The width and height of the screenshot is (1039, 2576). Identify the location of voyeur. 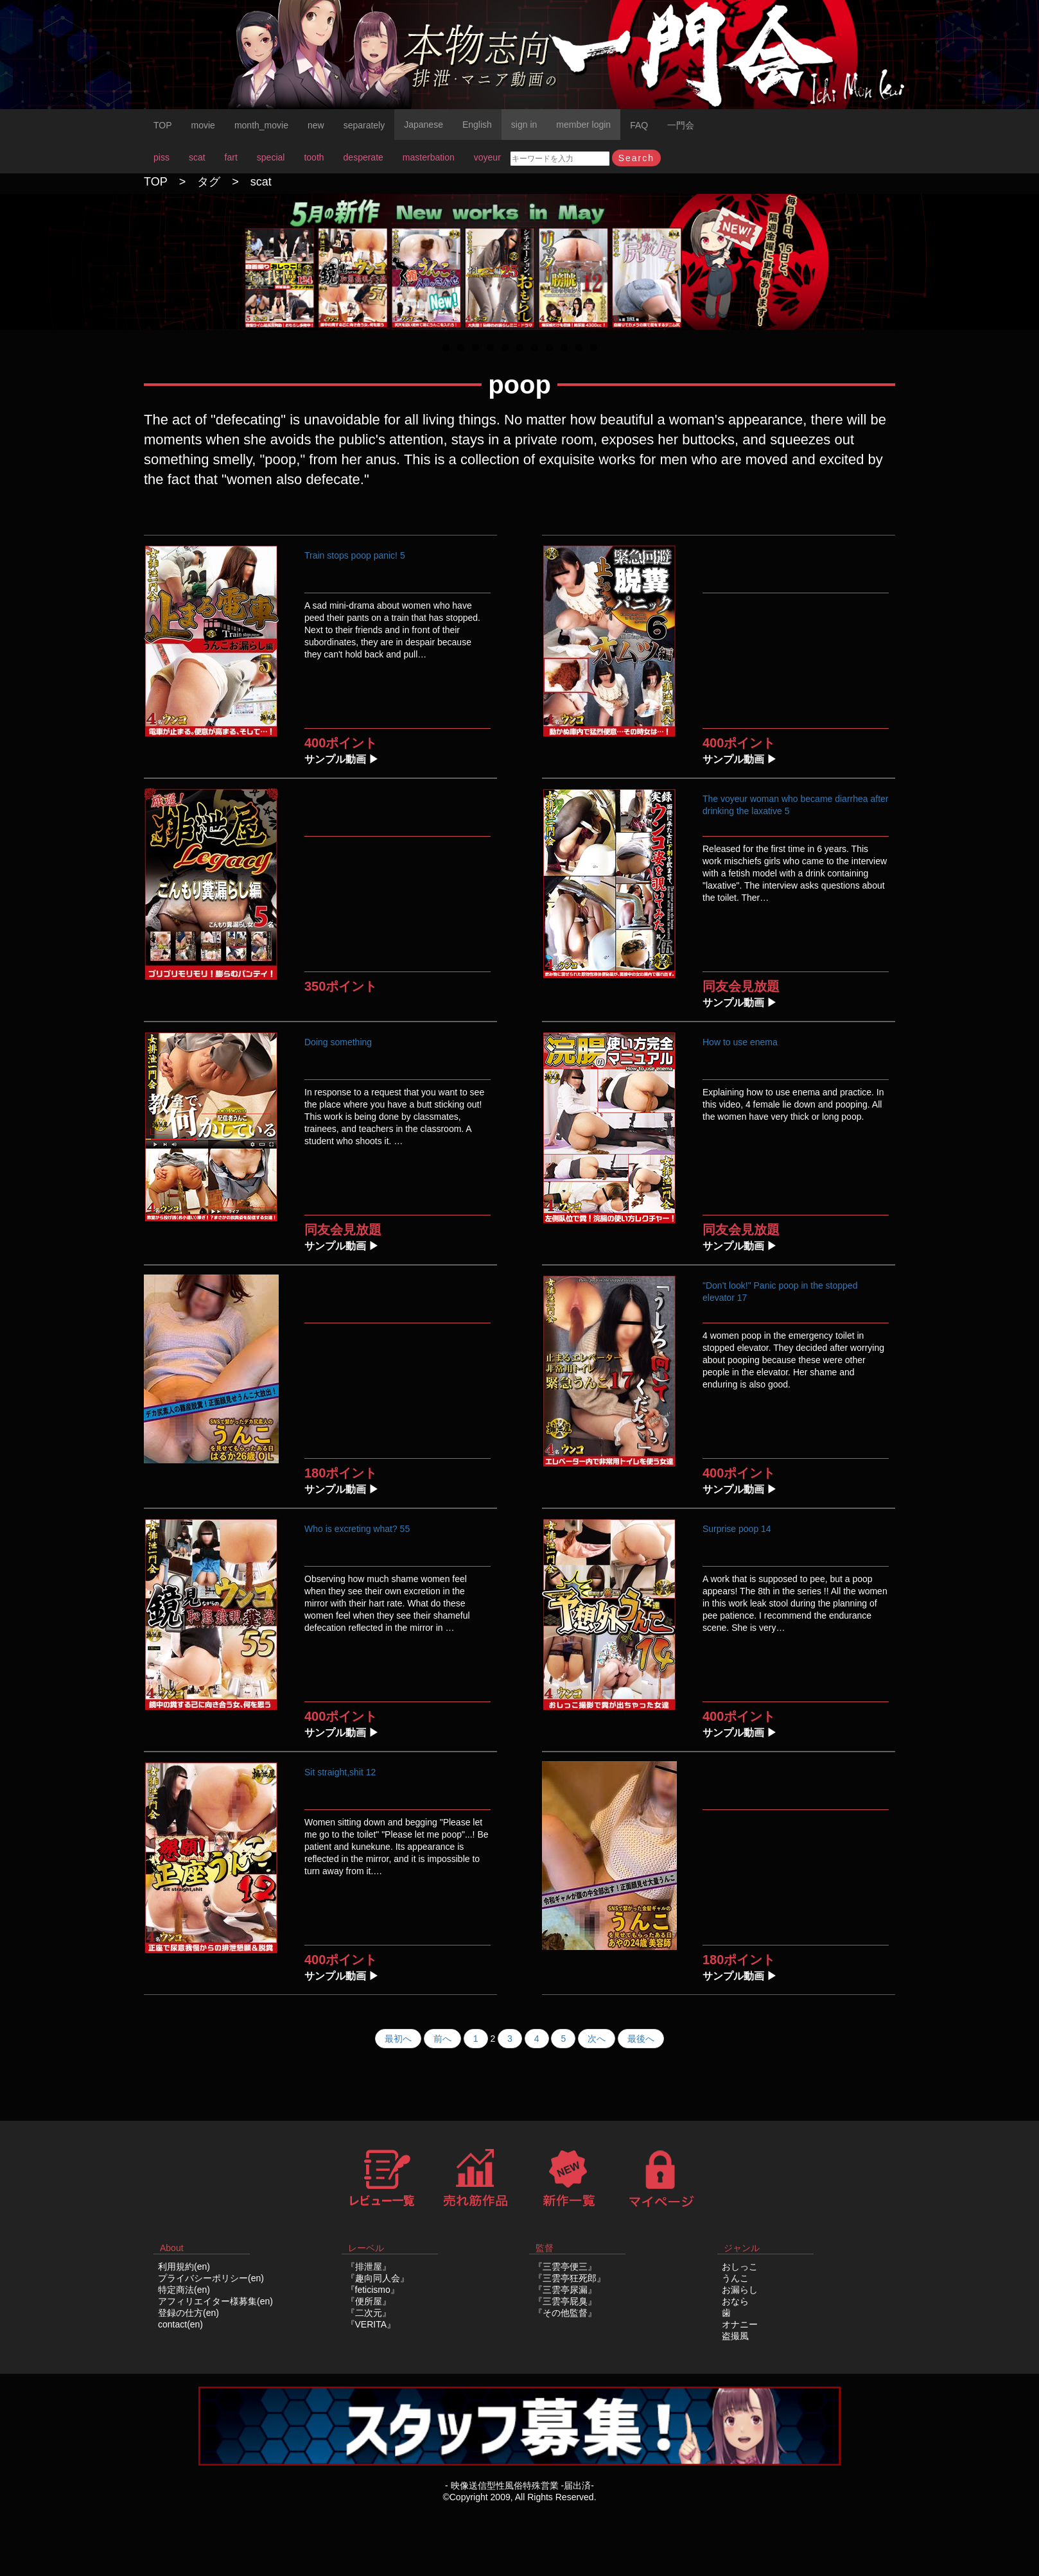
(487, 157).